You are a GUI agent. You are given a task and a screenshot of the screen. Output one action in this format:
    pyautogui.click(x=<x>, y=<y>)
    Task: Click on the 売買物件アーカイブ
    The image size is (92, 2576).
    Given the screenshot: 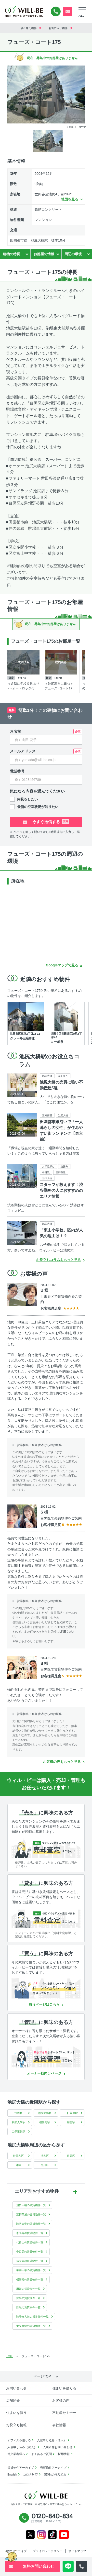 What is the action you would take?
    pyautogui.click(x=53, y=2467)
    